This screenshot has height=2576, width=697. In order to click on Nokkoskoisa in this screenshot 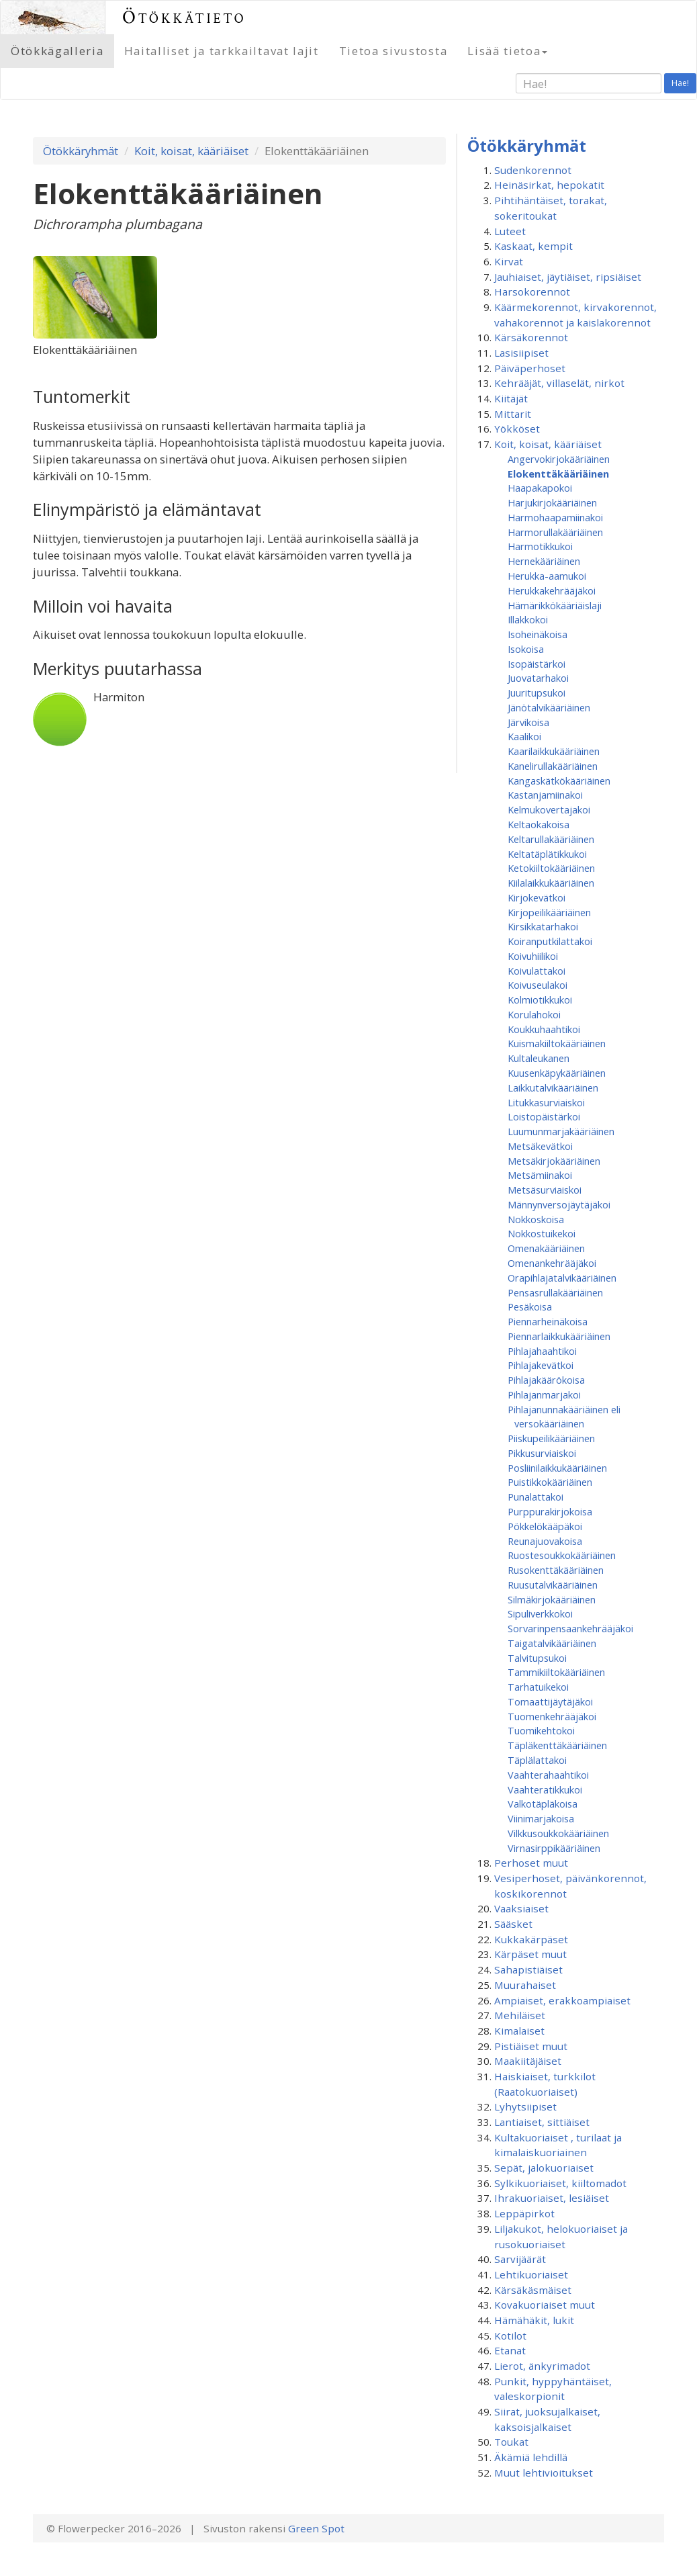, I will do `click(536, 1219)`.